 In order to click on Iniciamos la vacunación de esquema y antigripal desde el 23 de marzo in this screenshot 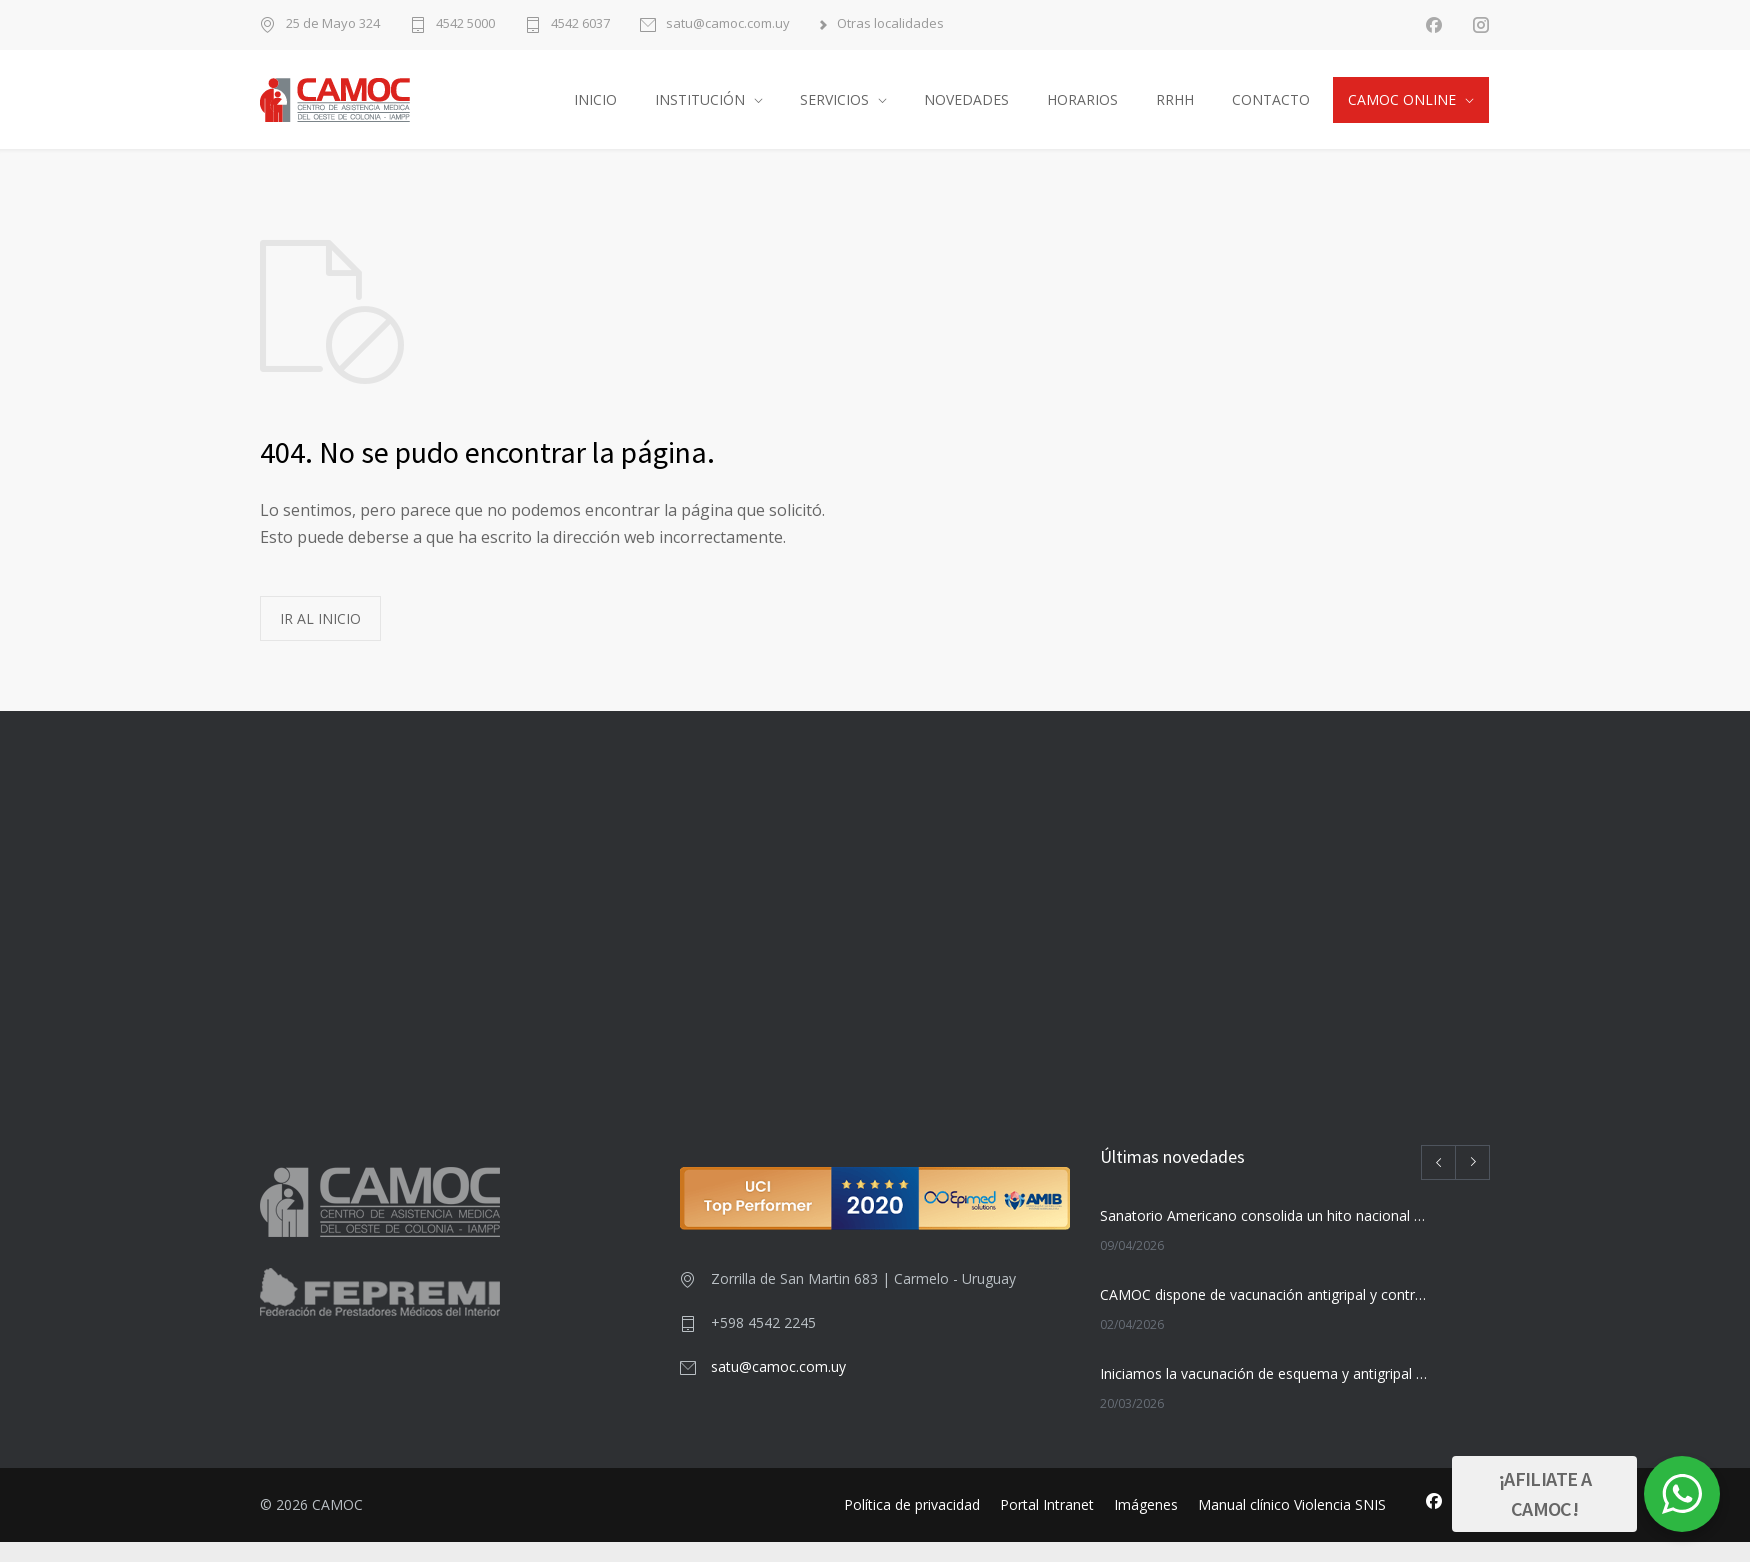, I will do `click(1266, 1393)`.